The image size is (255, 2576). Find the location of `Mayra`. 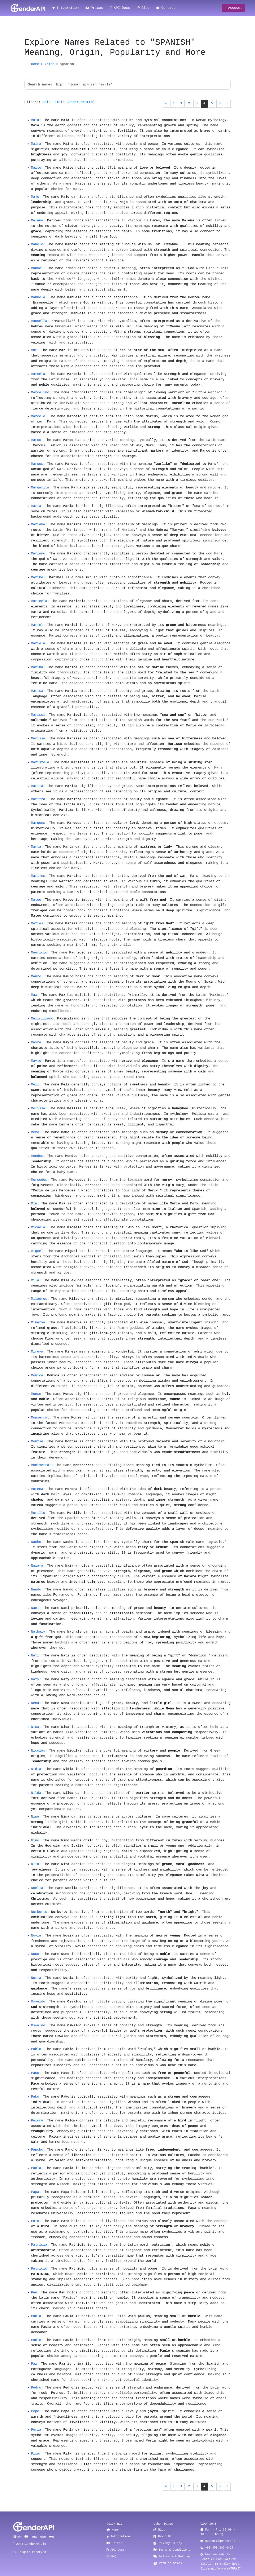

Mayra is located at coordinates (36, 1042).